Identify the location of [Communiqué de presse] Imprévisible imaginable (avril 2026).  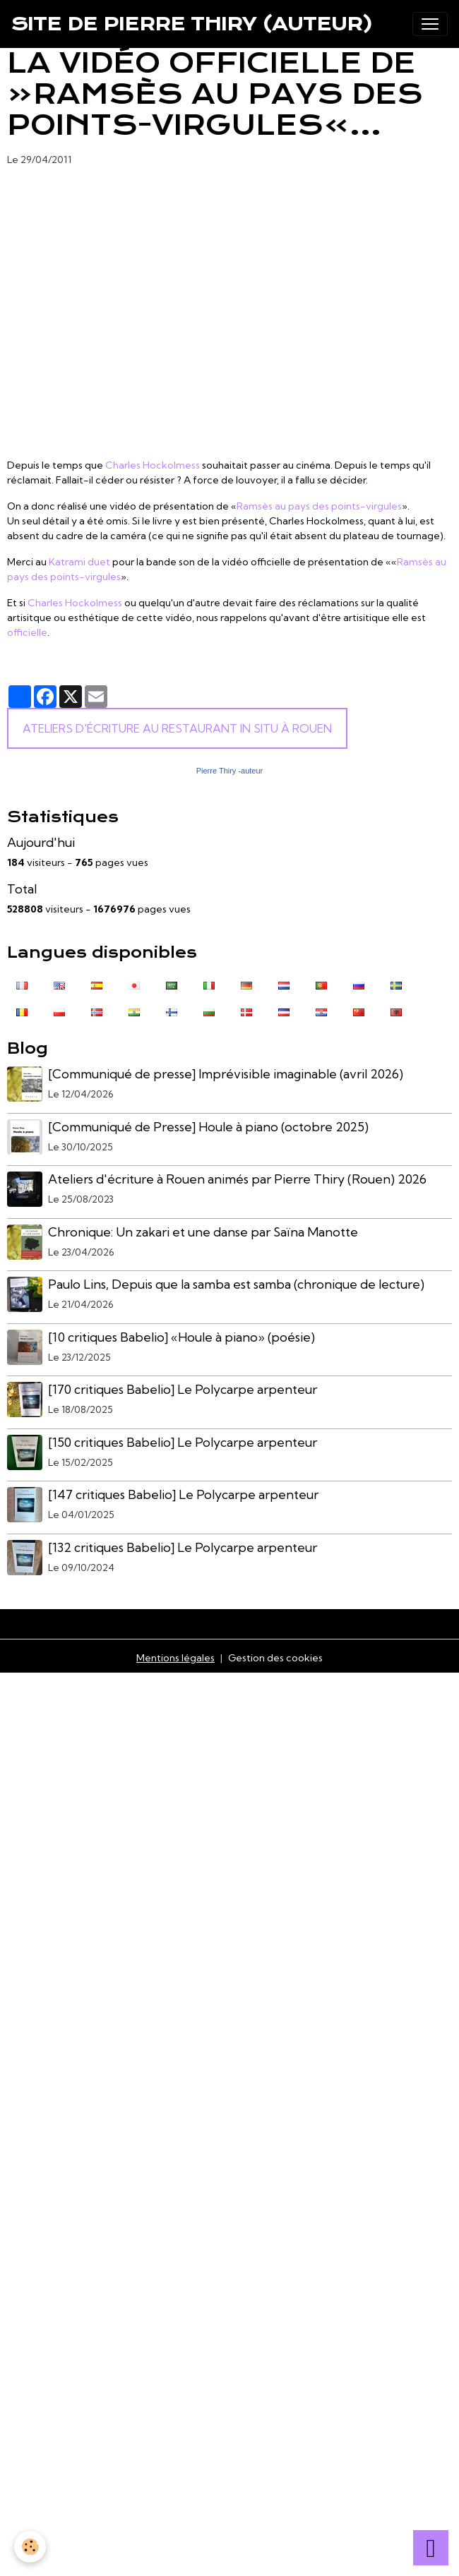
(225, 1073).